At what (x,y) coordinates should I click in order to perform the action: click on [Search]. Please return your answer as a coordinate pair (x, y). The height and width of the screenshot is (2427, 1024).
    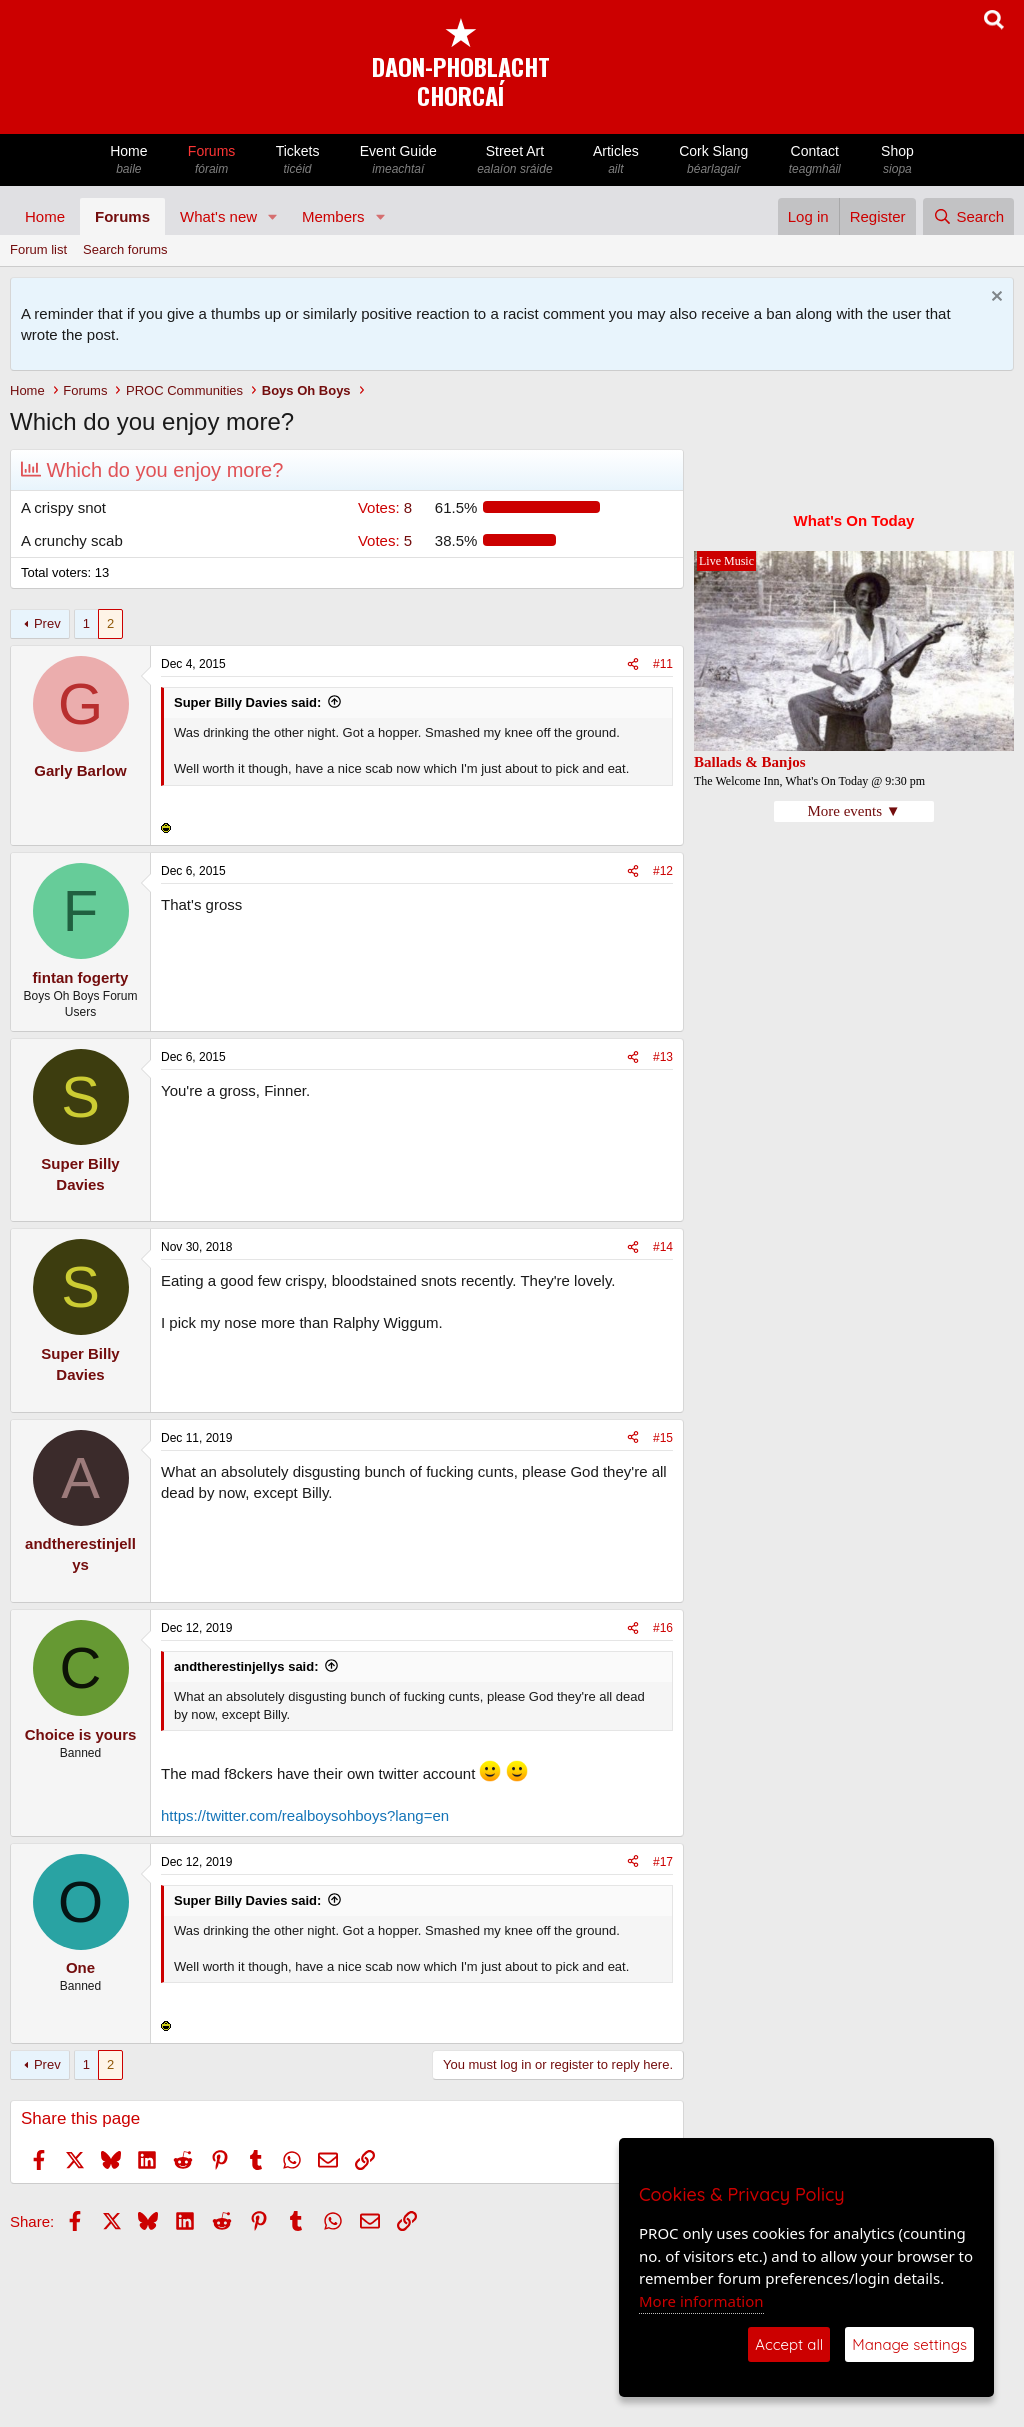
    Looking at the image, I should click on (968, 216).